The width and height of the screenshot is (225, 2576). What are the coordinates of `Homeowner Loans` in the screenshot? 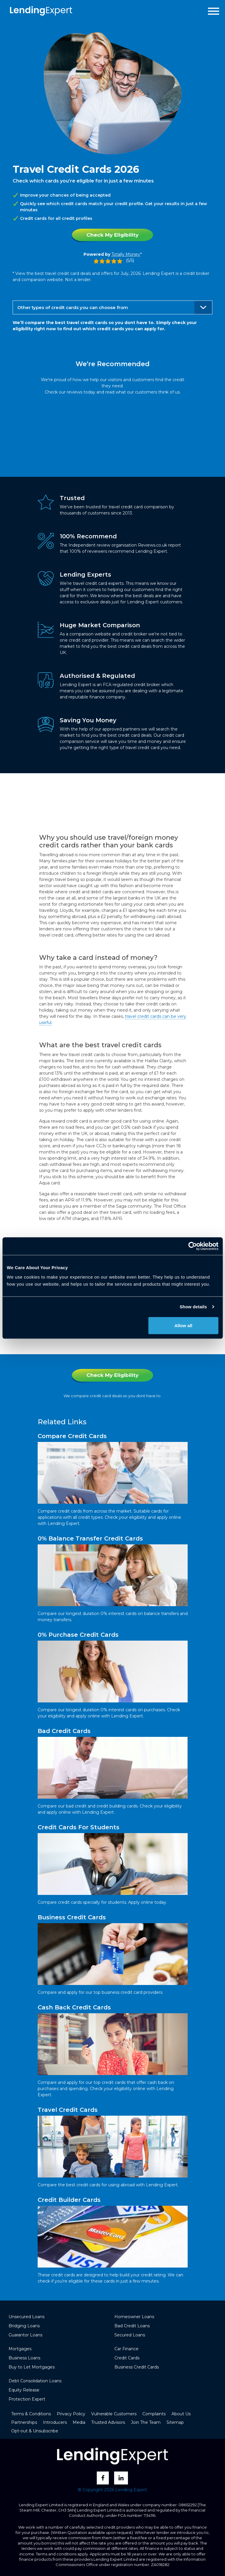 It's located at (134, 2316).